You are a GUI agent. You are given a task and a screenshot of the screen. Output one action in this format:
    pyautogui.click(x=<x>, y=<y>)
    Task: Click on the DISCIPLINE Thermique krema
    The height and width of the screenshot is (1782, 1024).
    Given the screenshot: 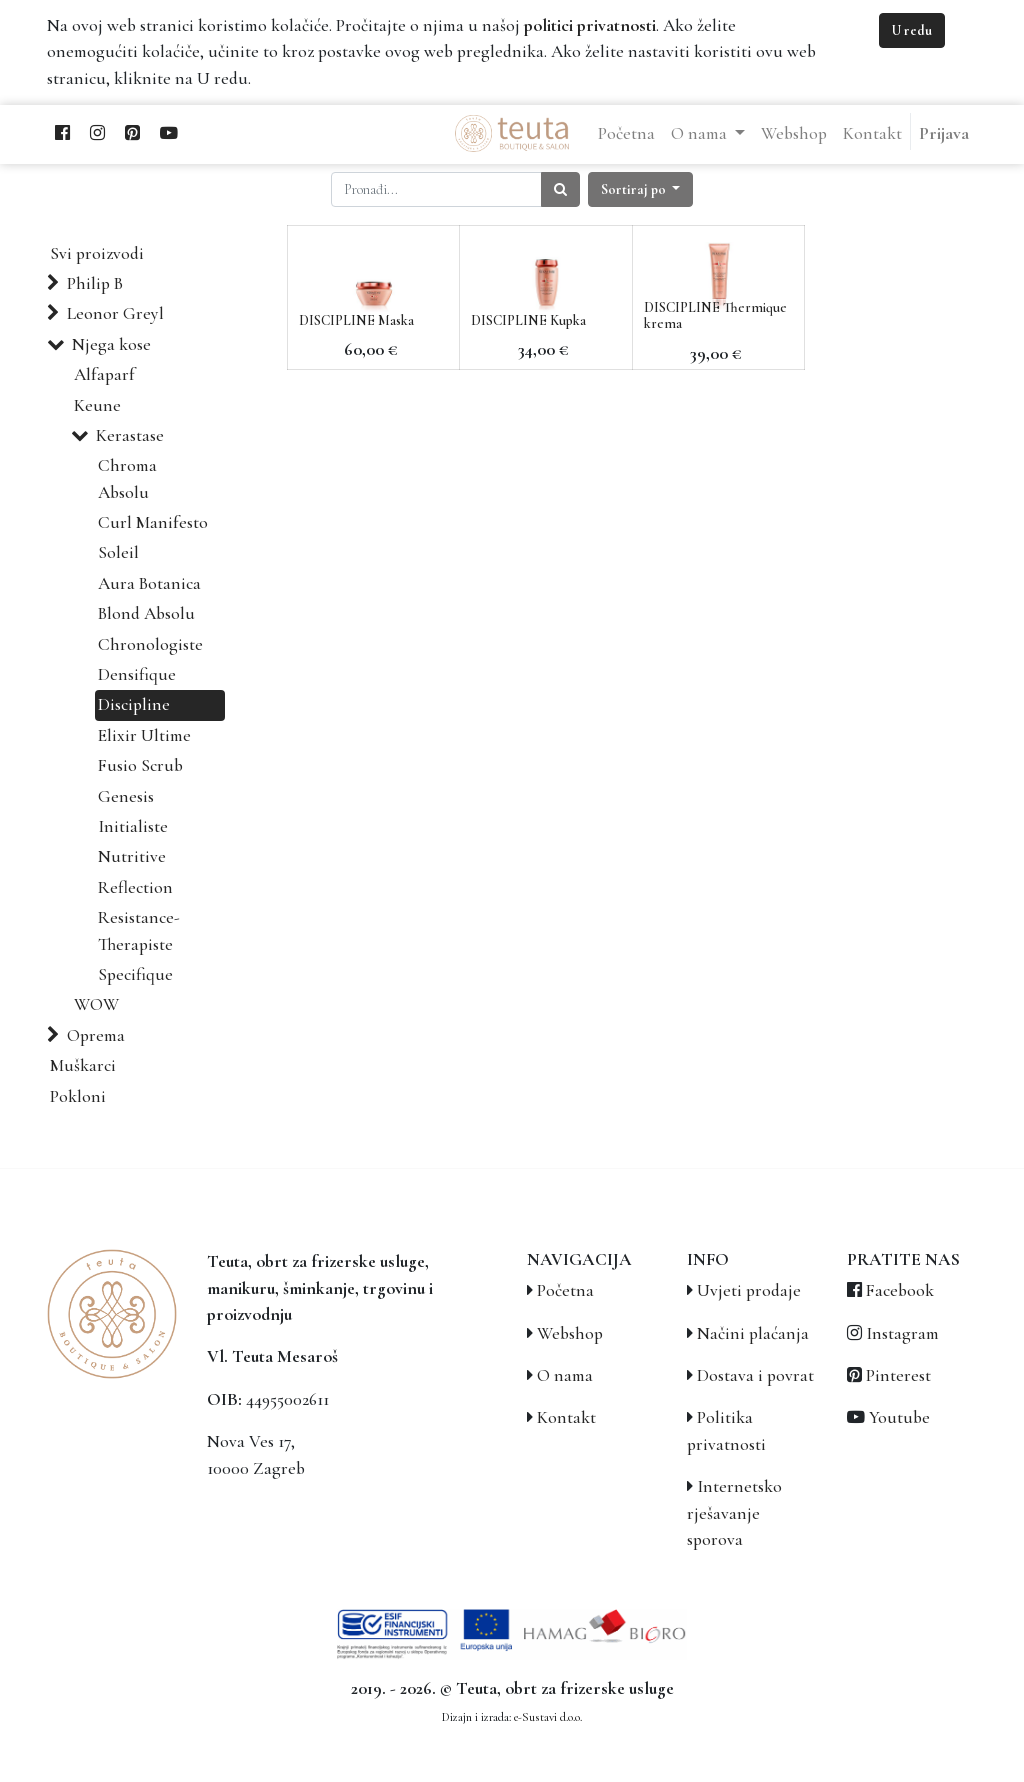 What is the action you would take?
    pyautogui.click(x=715, y=316)
    